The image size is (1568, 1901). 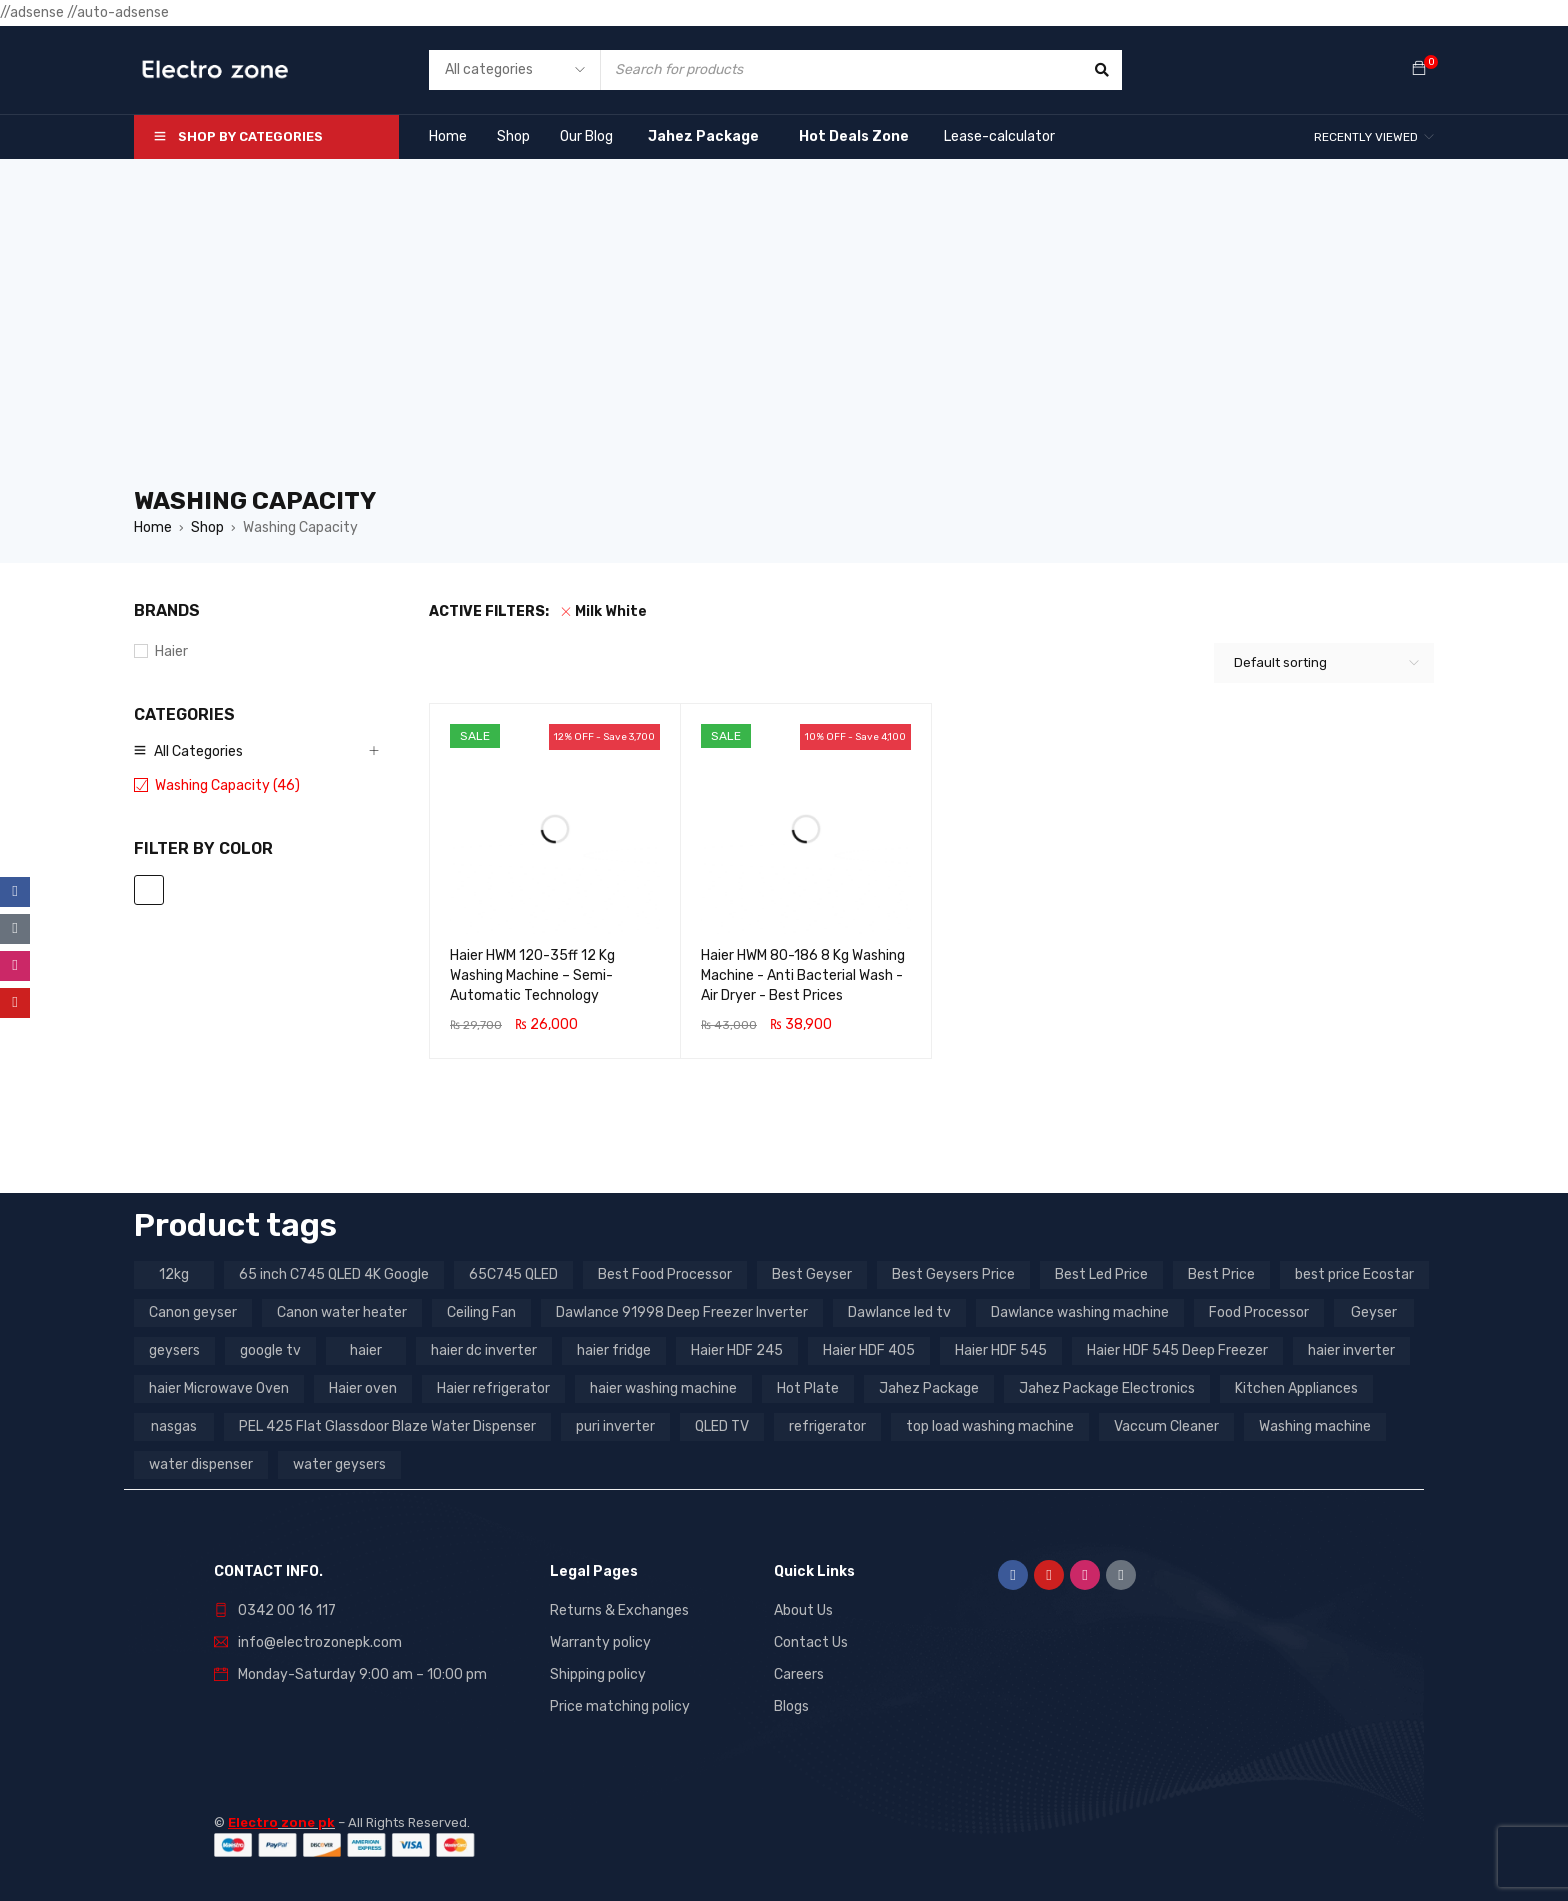 What do you see at coordinates (1166, 1426) in the screenshot?
I see `Vaccum Cleaner [Vaccum Cleaner (3 products)]` at bounding box center [1166, 1426].